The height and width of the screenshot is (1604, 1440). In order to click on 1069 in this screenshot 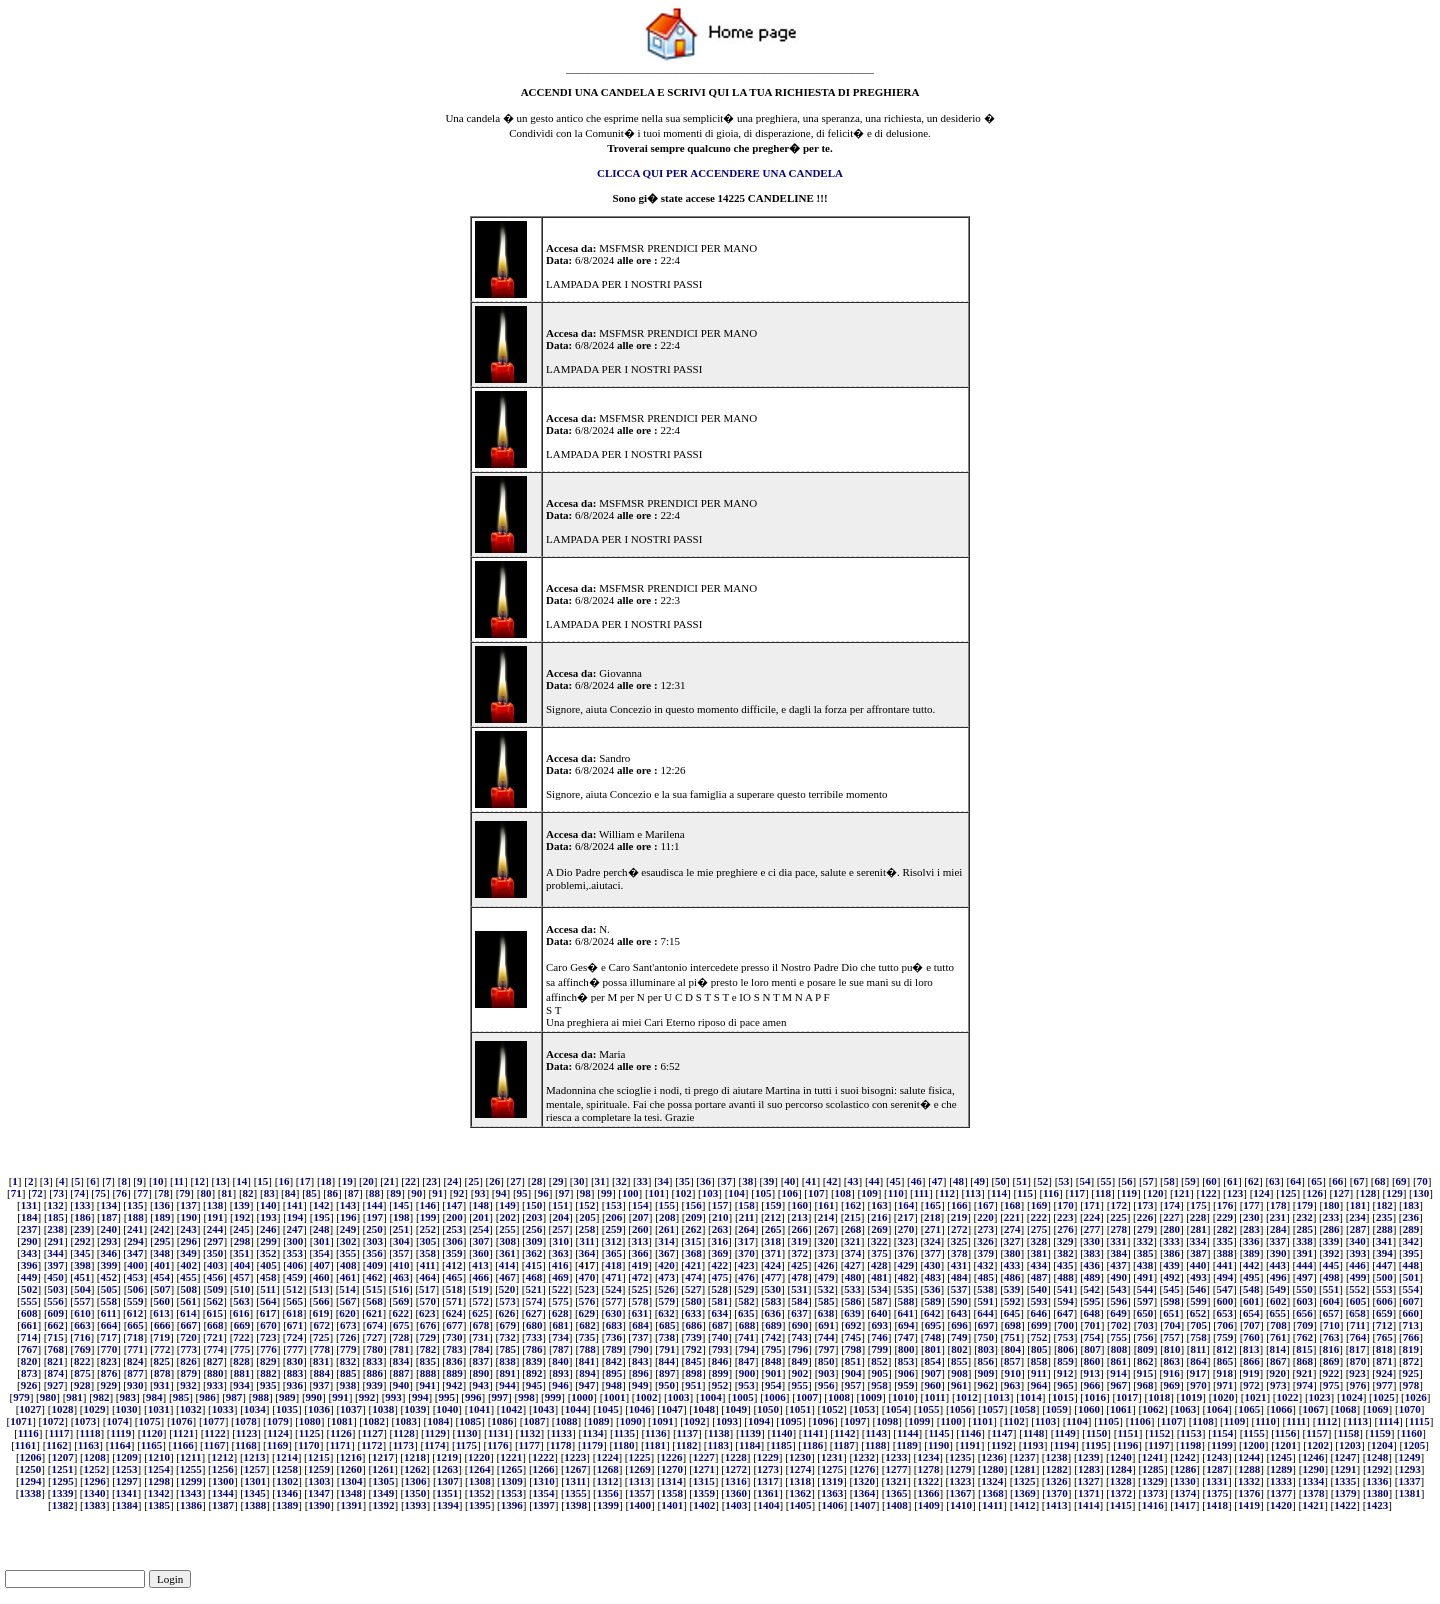, I will do `click(1378, 1409)`.